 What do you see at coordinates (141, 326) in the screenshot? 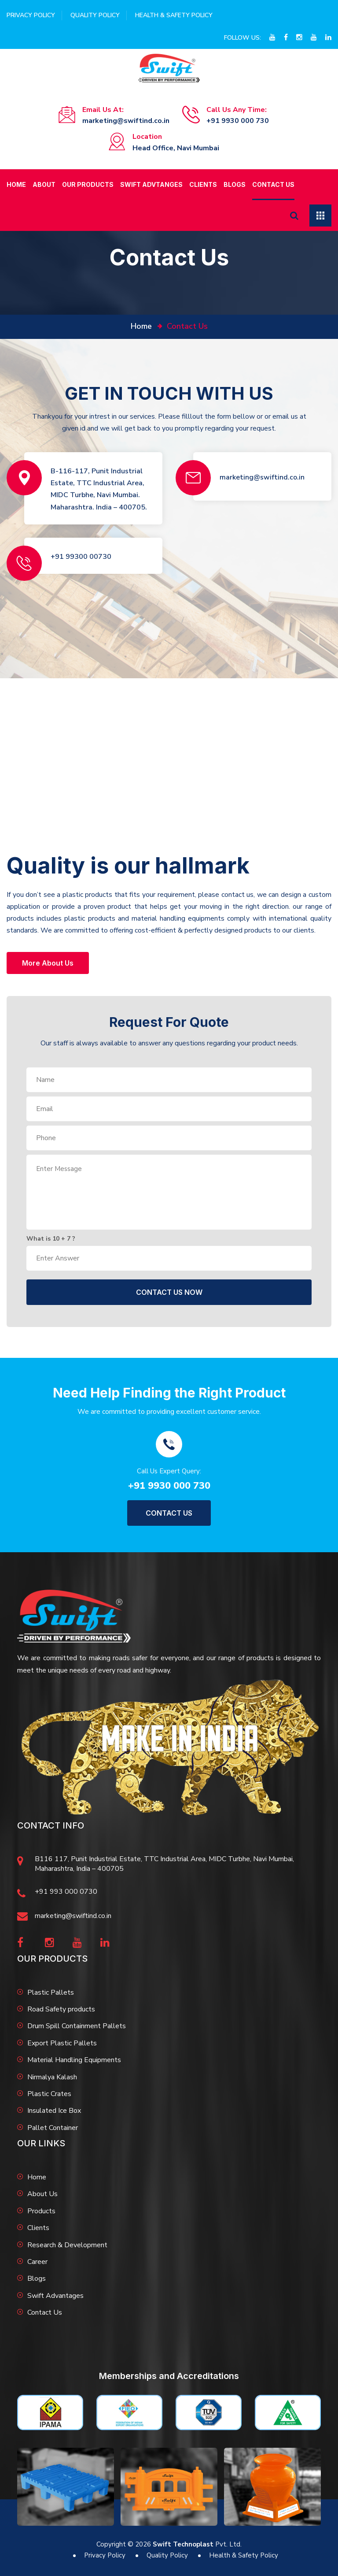
I see `home` at bounding box center [141, 326].